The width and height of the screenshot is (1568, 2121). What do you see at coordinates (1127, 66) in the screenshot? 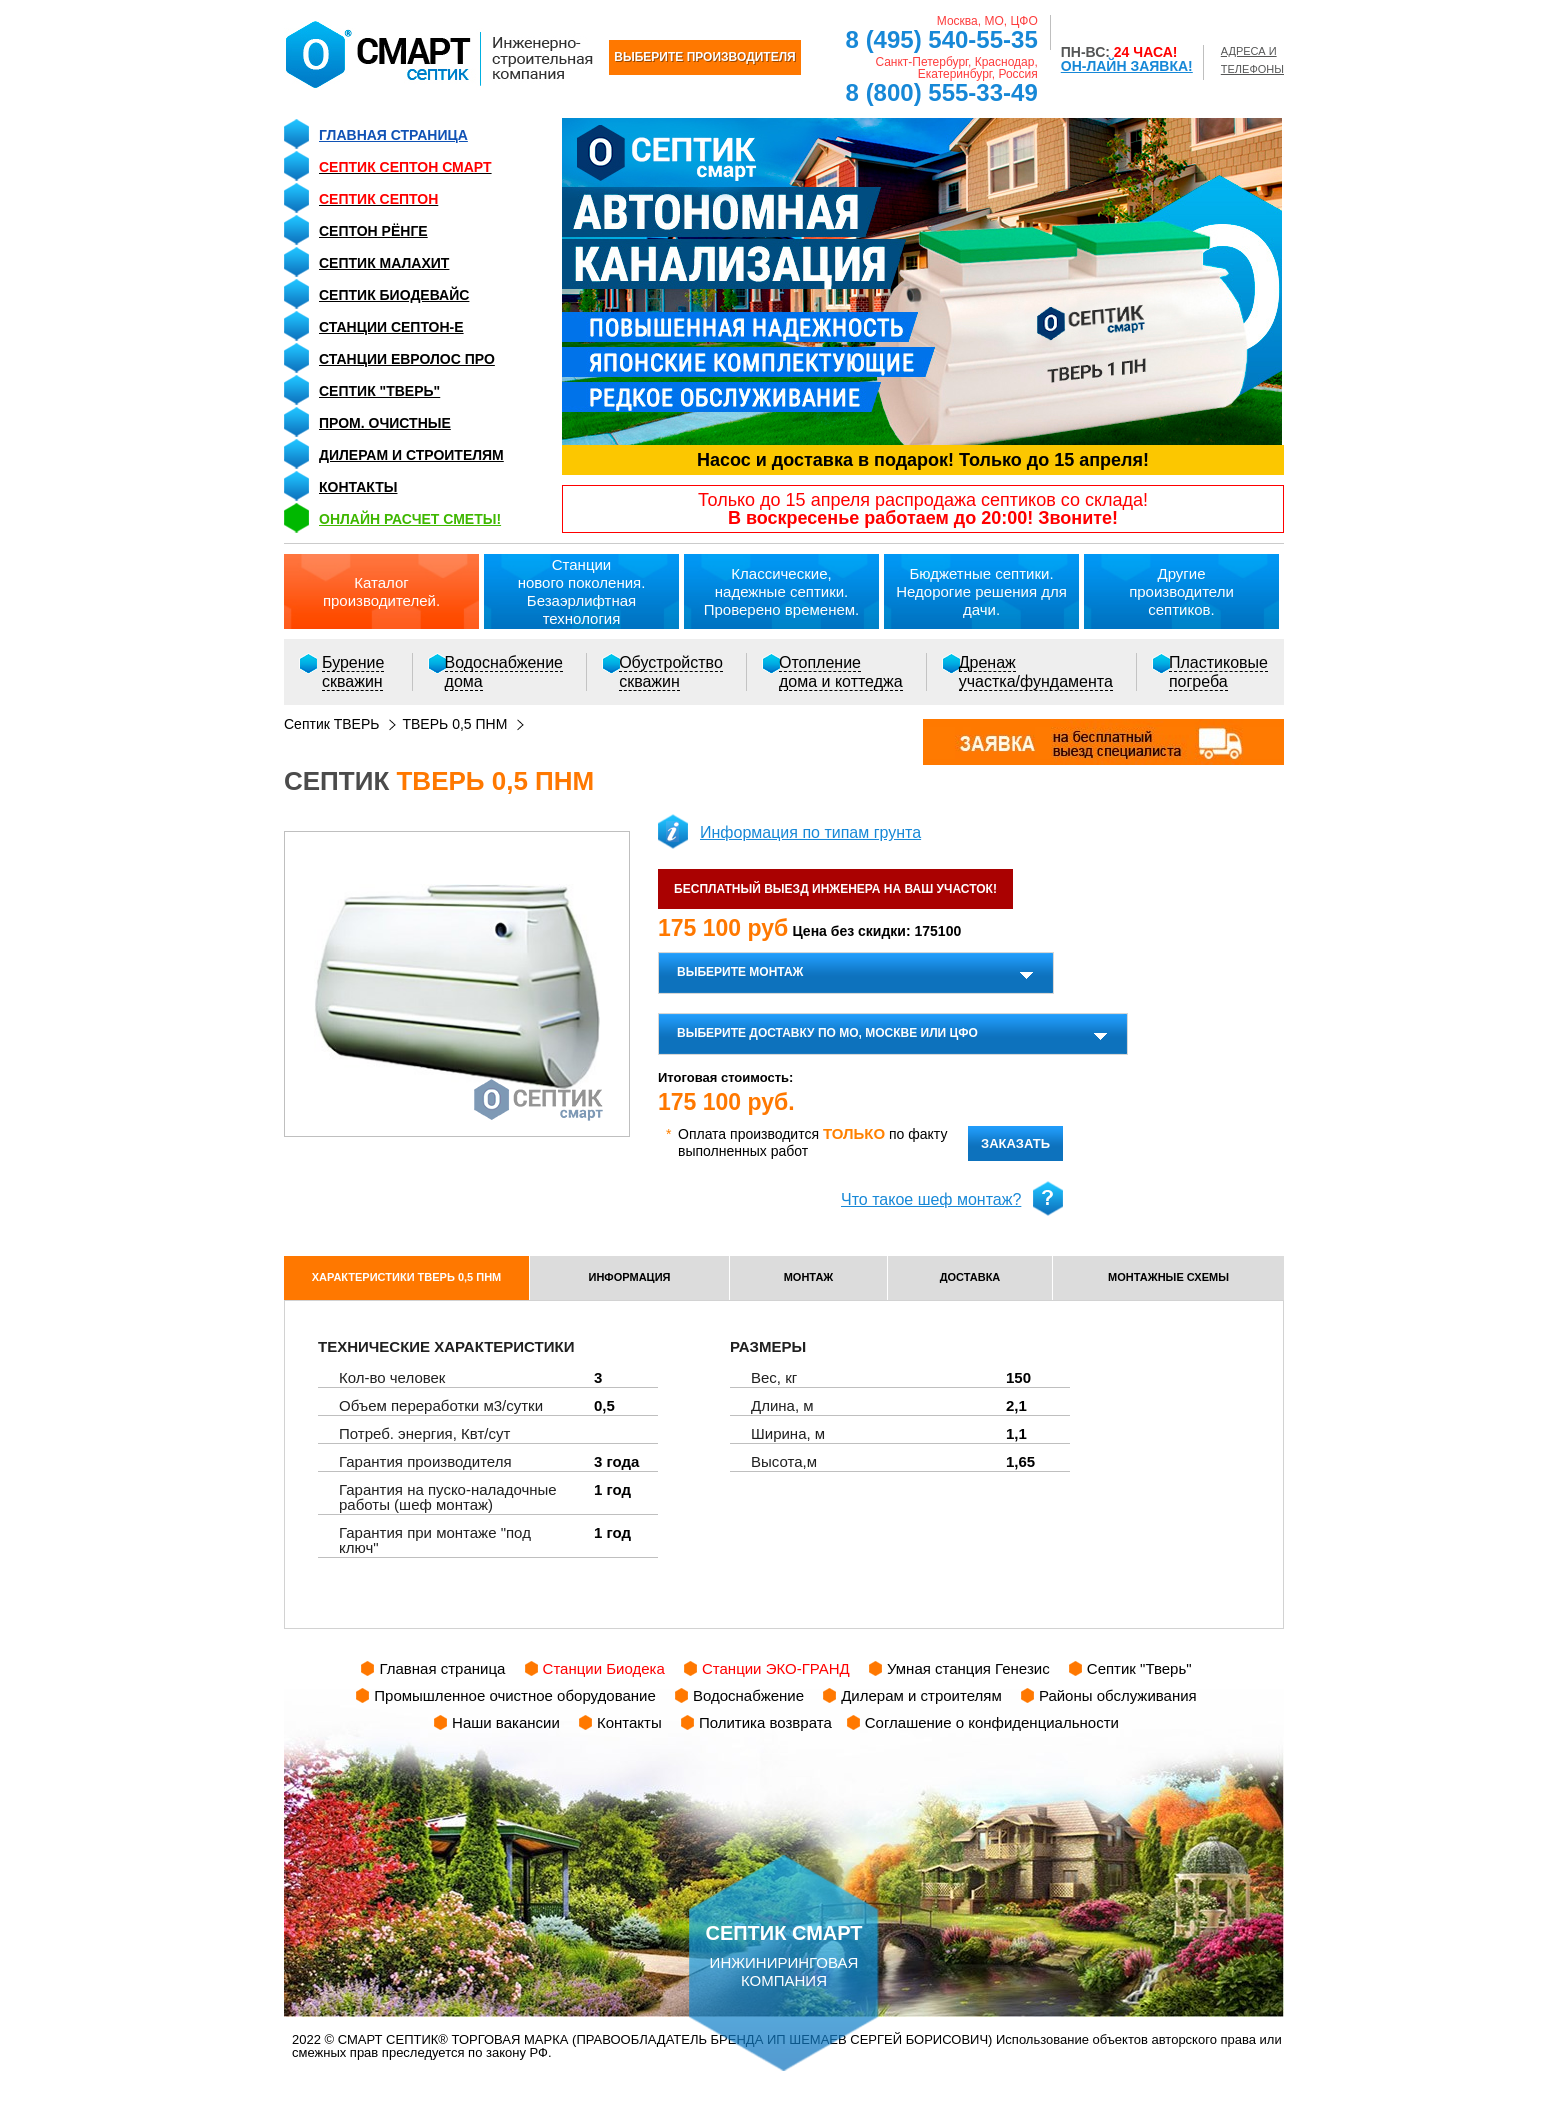
I see `ОН-ЛАЙН ЗАЯВКА!` at bounding box center [1127, 66].